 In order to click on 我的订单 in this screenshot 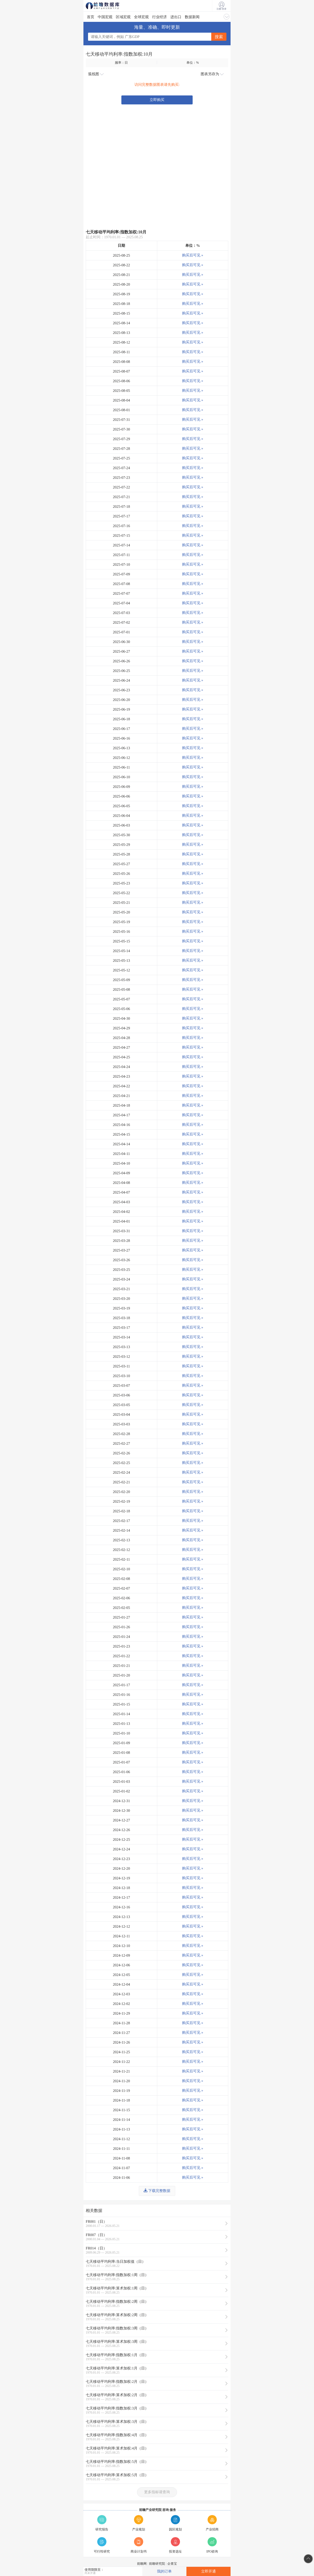, I will do `click(164, 2571)`.